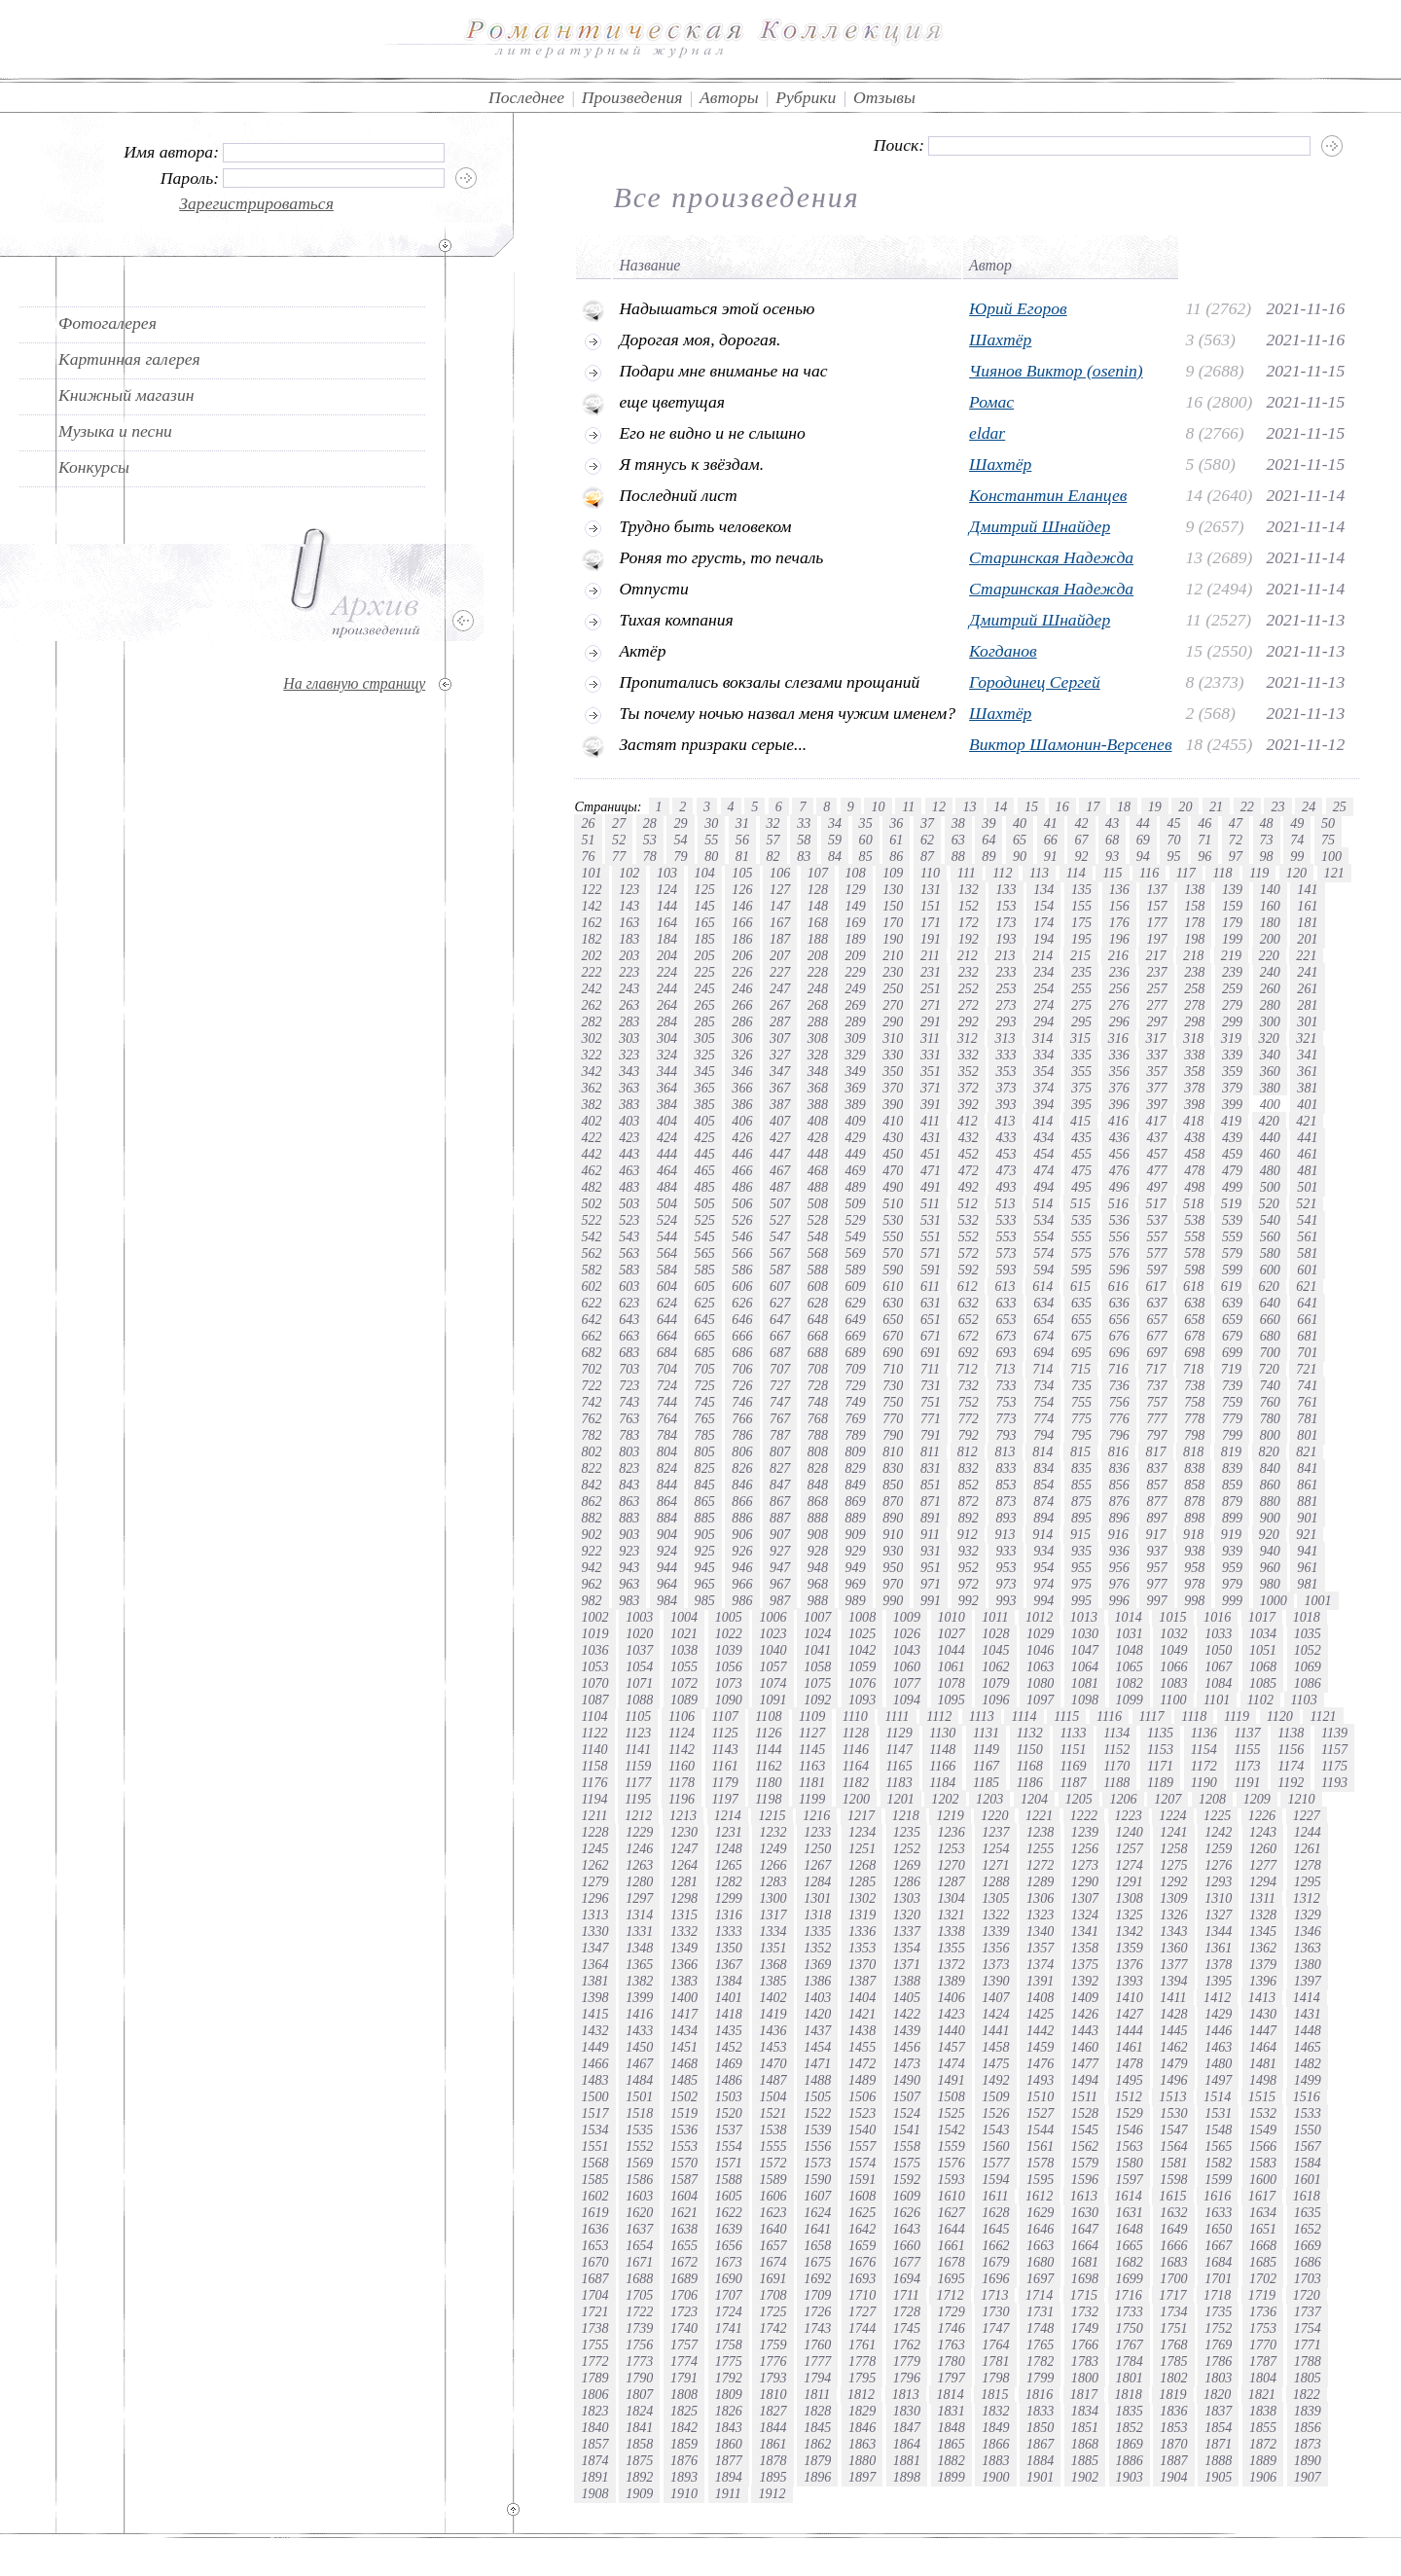  What do you see at coordinates (667, 1385) in the screenshot?
I see `724` at bounding box center [667, 1385].